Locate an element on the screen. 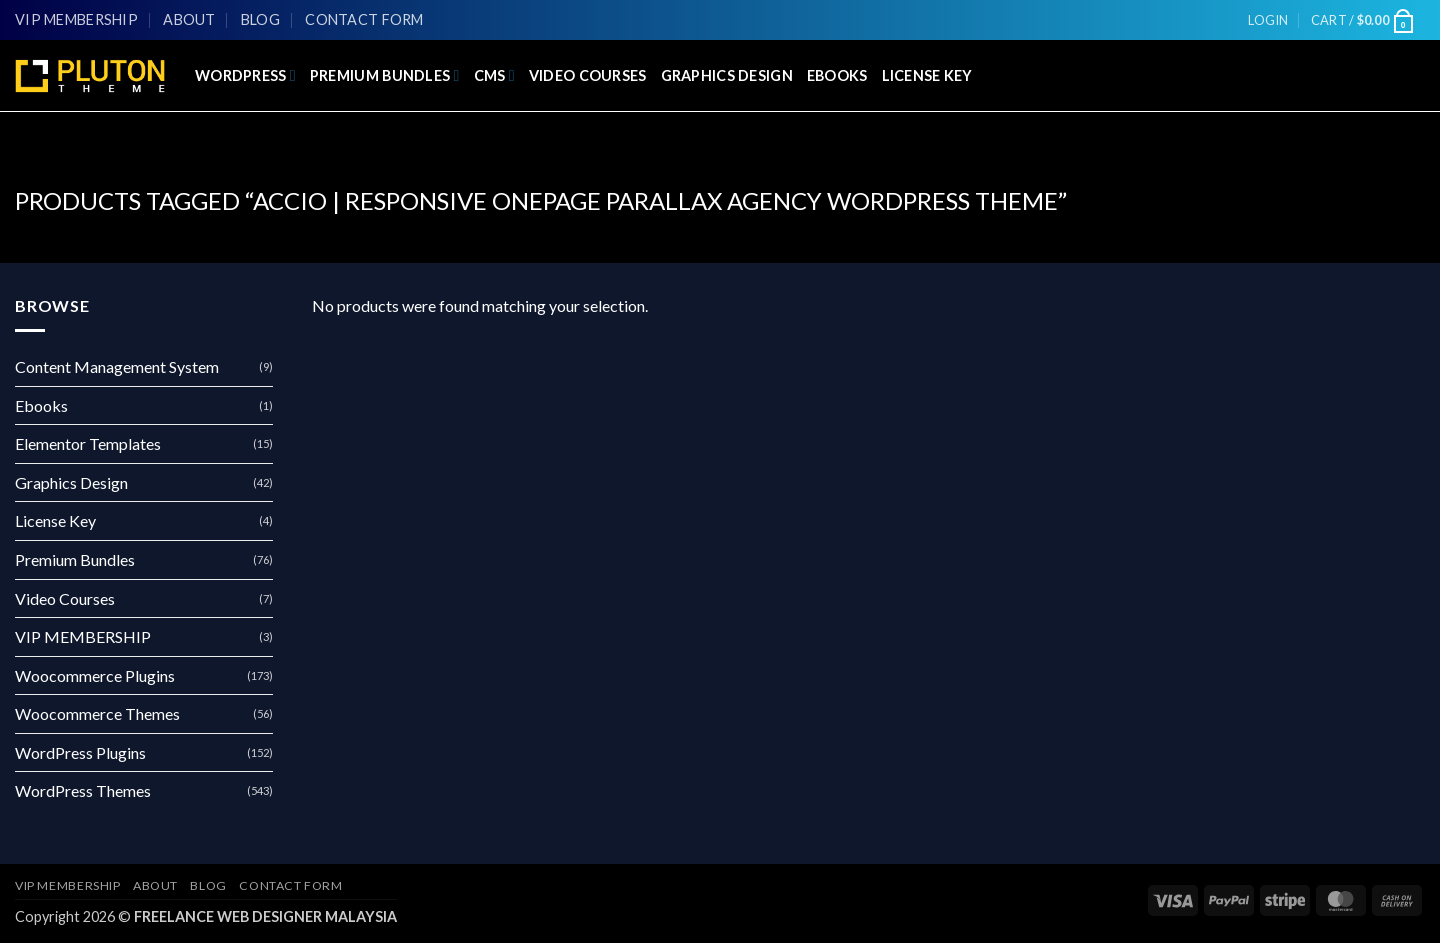 Image resolution: width=1440 pixels, height=943 pixels. [button] is located at coordinates (1268, 20).